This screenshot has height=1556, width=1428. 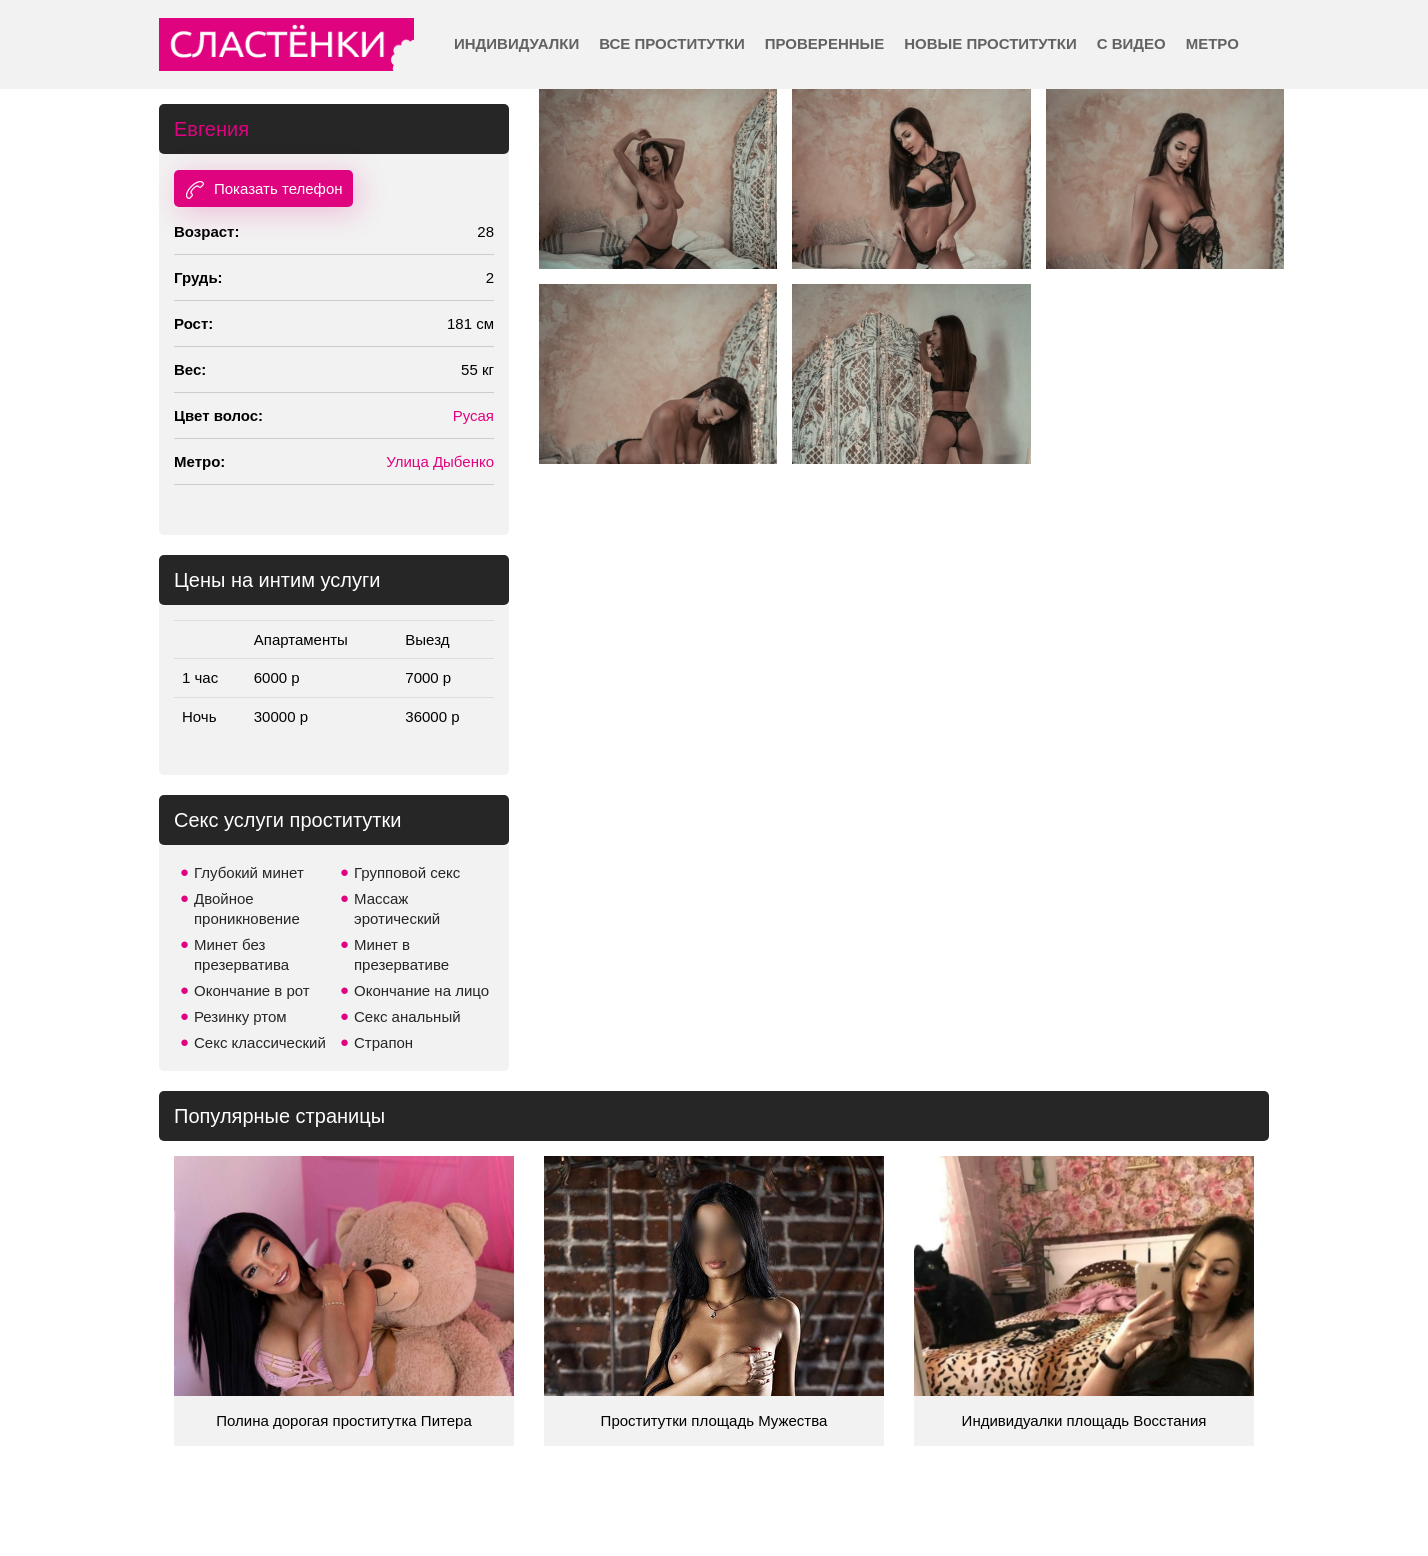 I want to click on Групповой секс, so click(x=407, y=872).